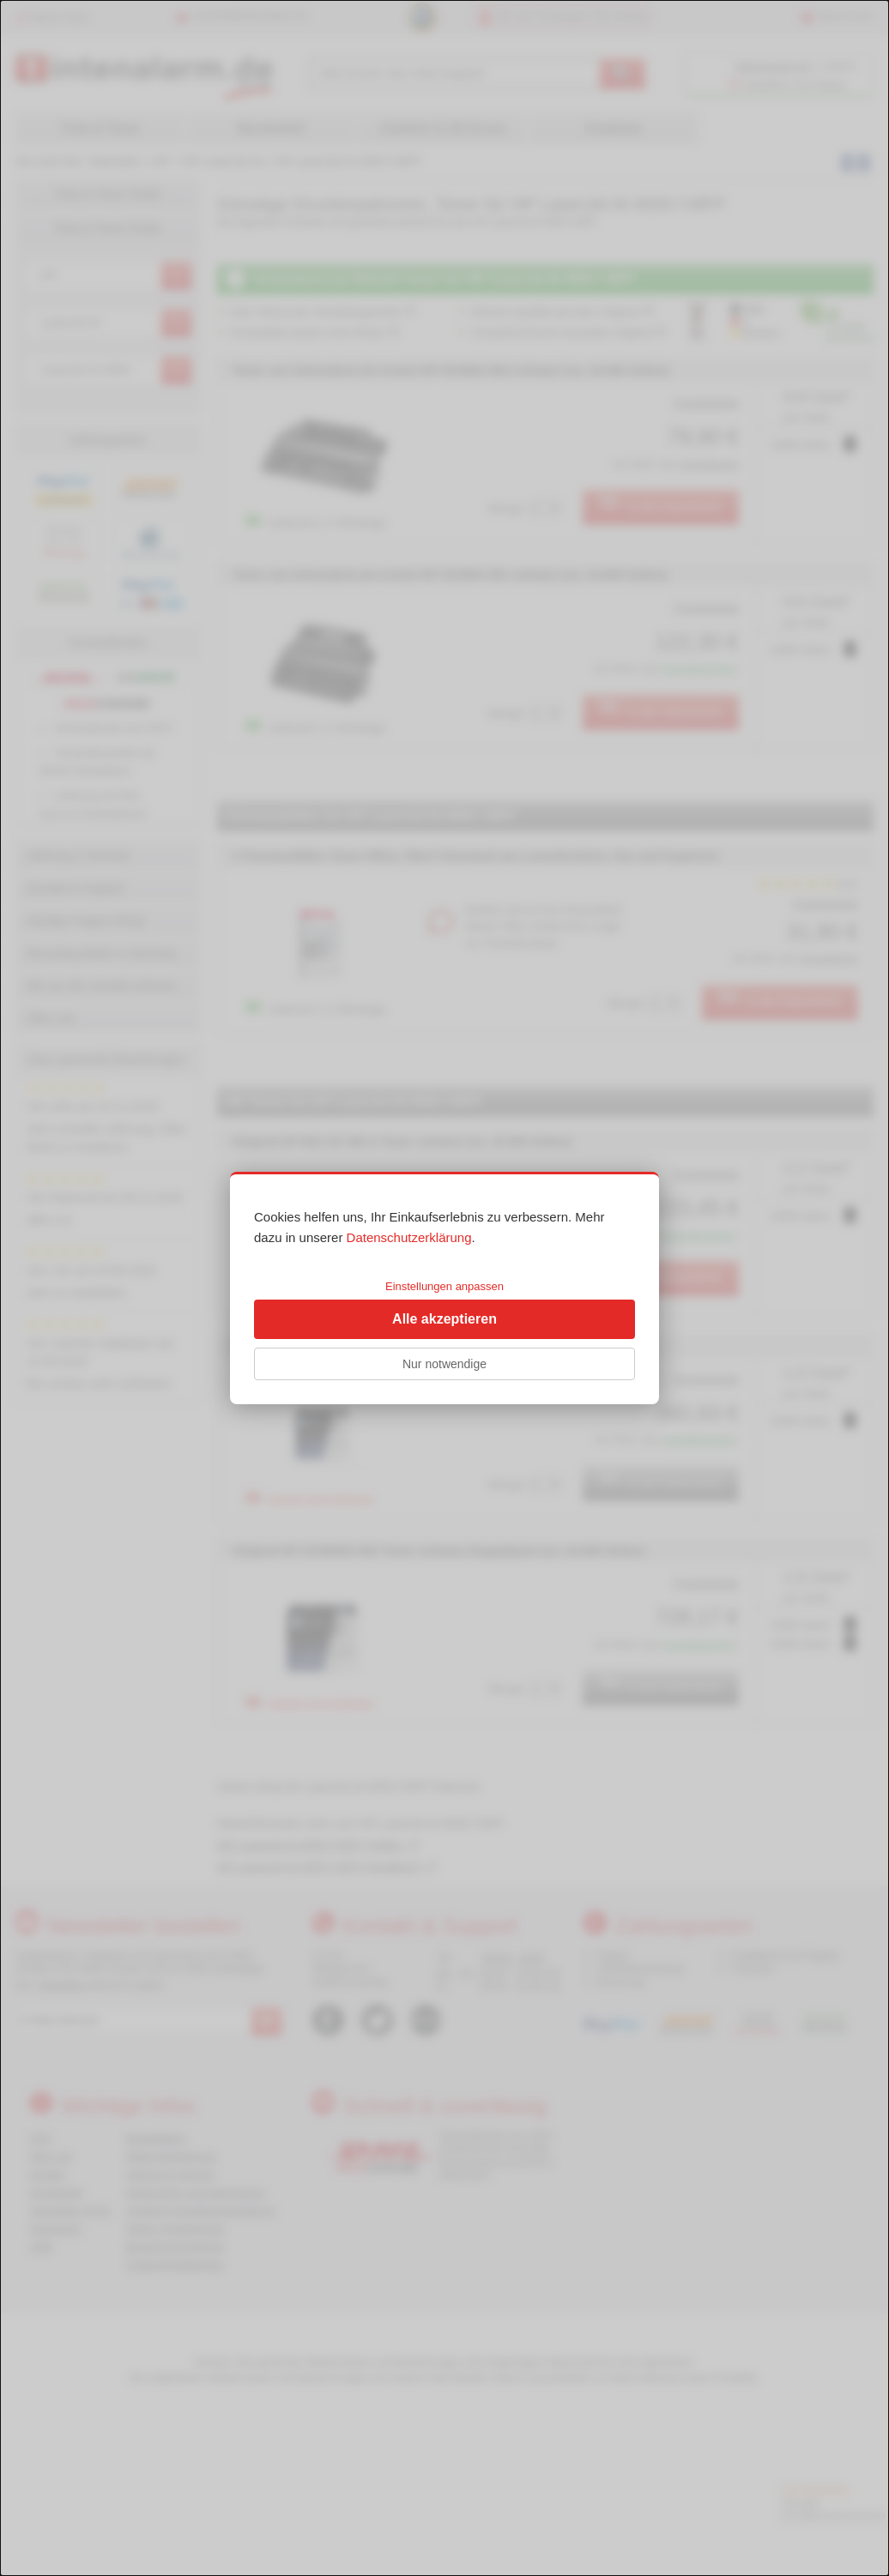 The image size is (889, 2576). What do you see at coordinates (444, 1288) in the screenshot?
I see `[dialog]` at bounding box center [444, 1288].